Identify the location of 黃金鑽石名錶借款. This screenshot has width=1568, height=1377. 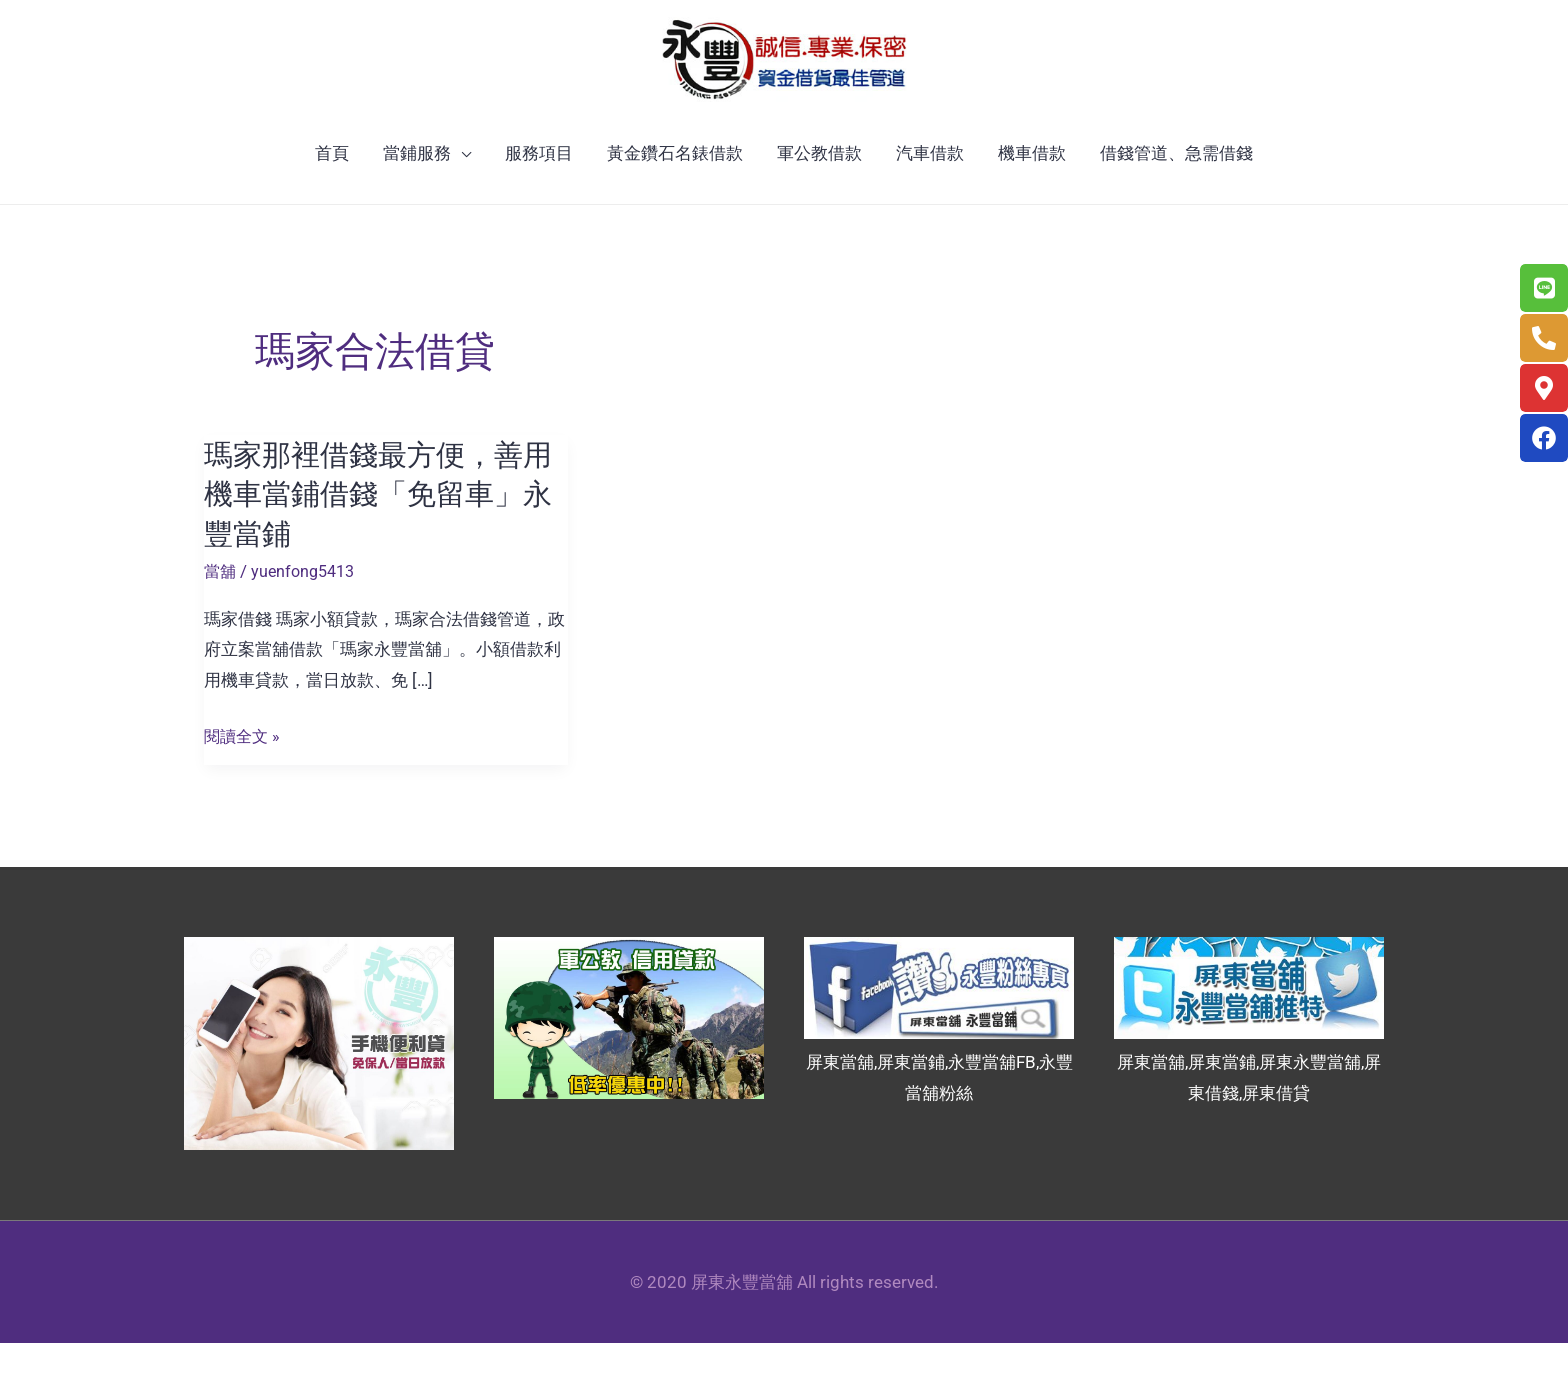
(675, 188).